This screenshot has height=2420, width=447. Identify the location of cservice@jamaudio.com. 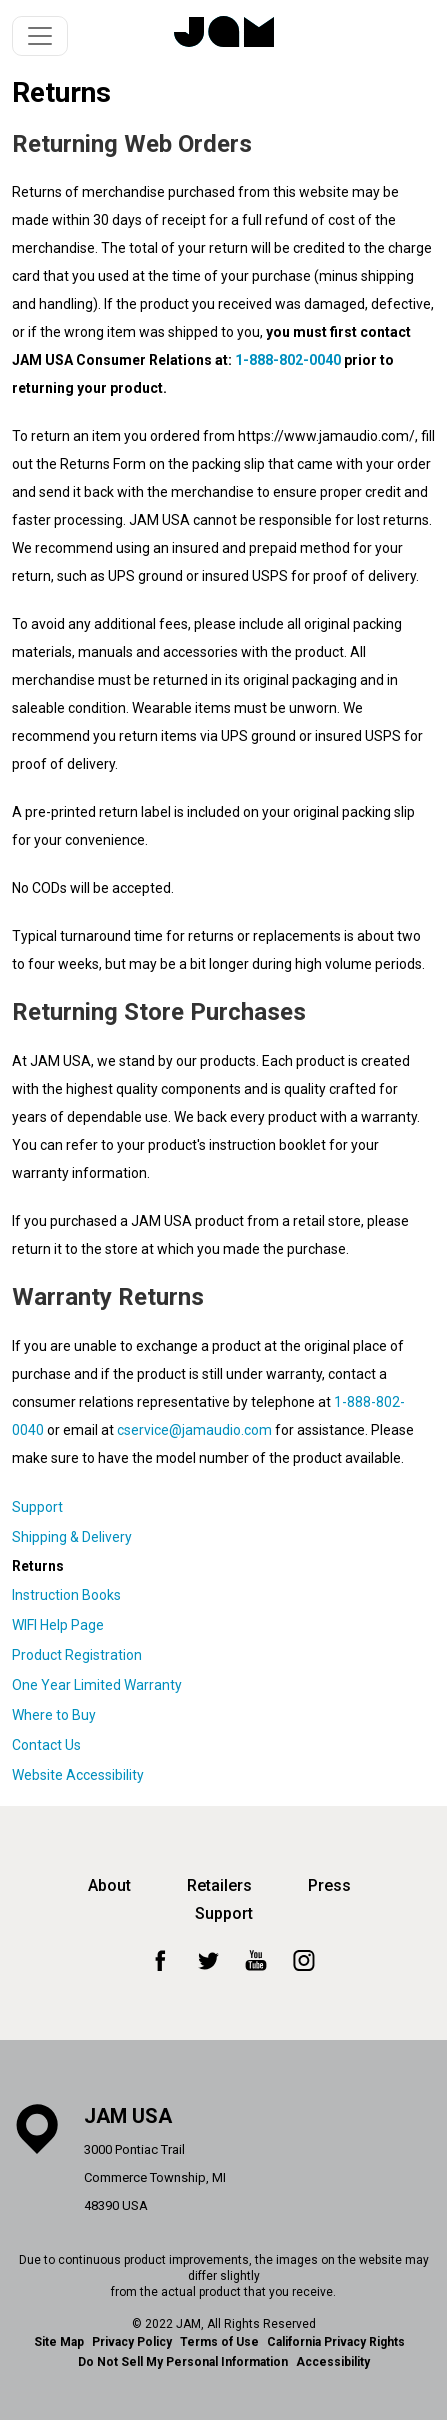
(194, 1430).